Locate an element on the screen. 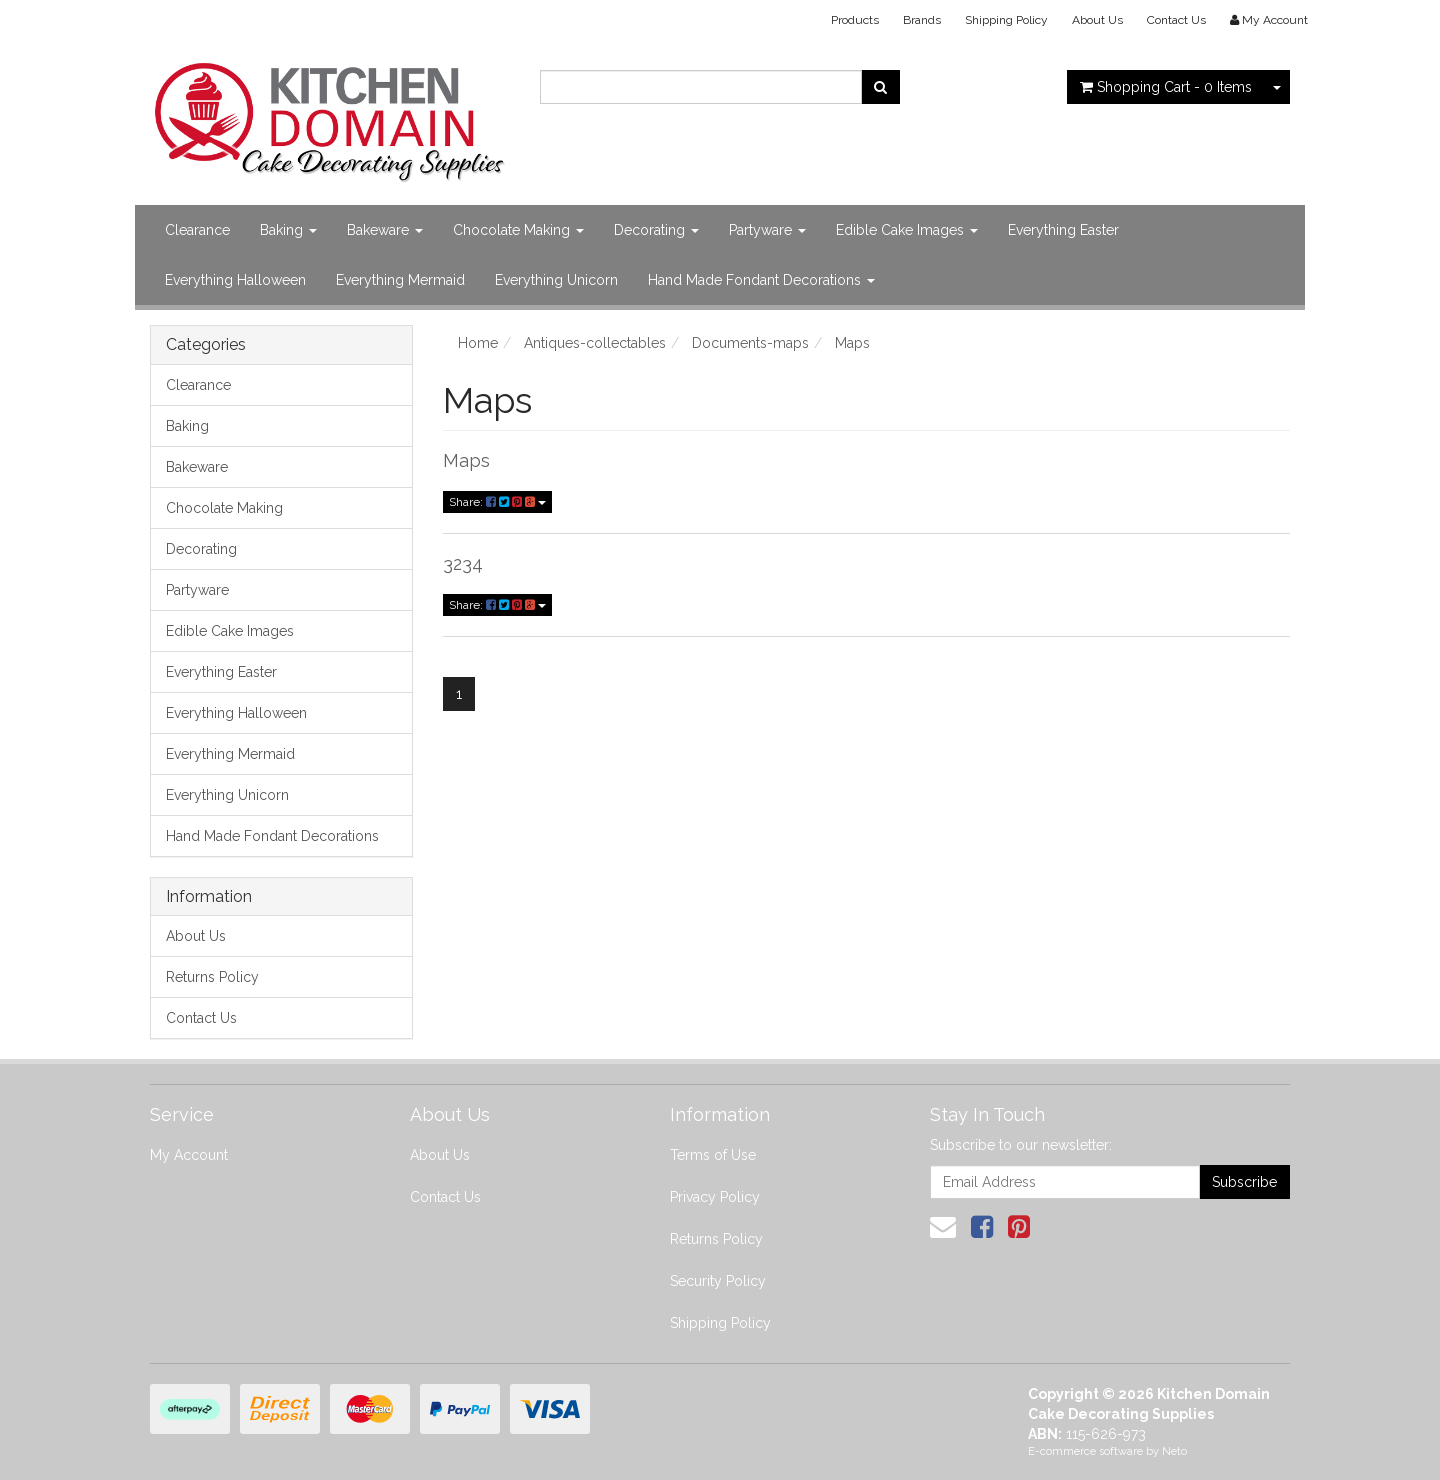  About Us is located at coordinates (1097, 20).